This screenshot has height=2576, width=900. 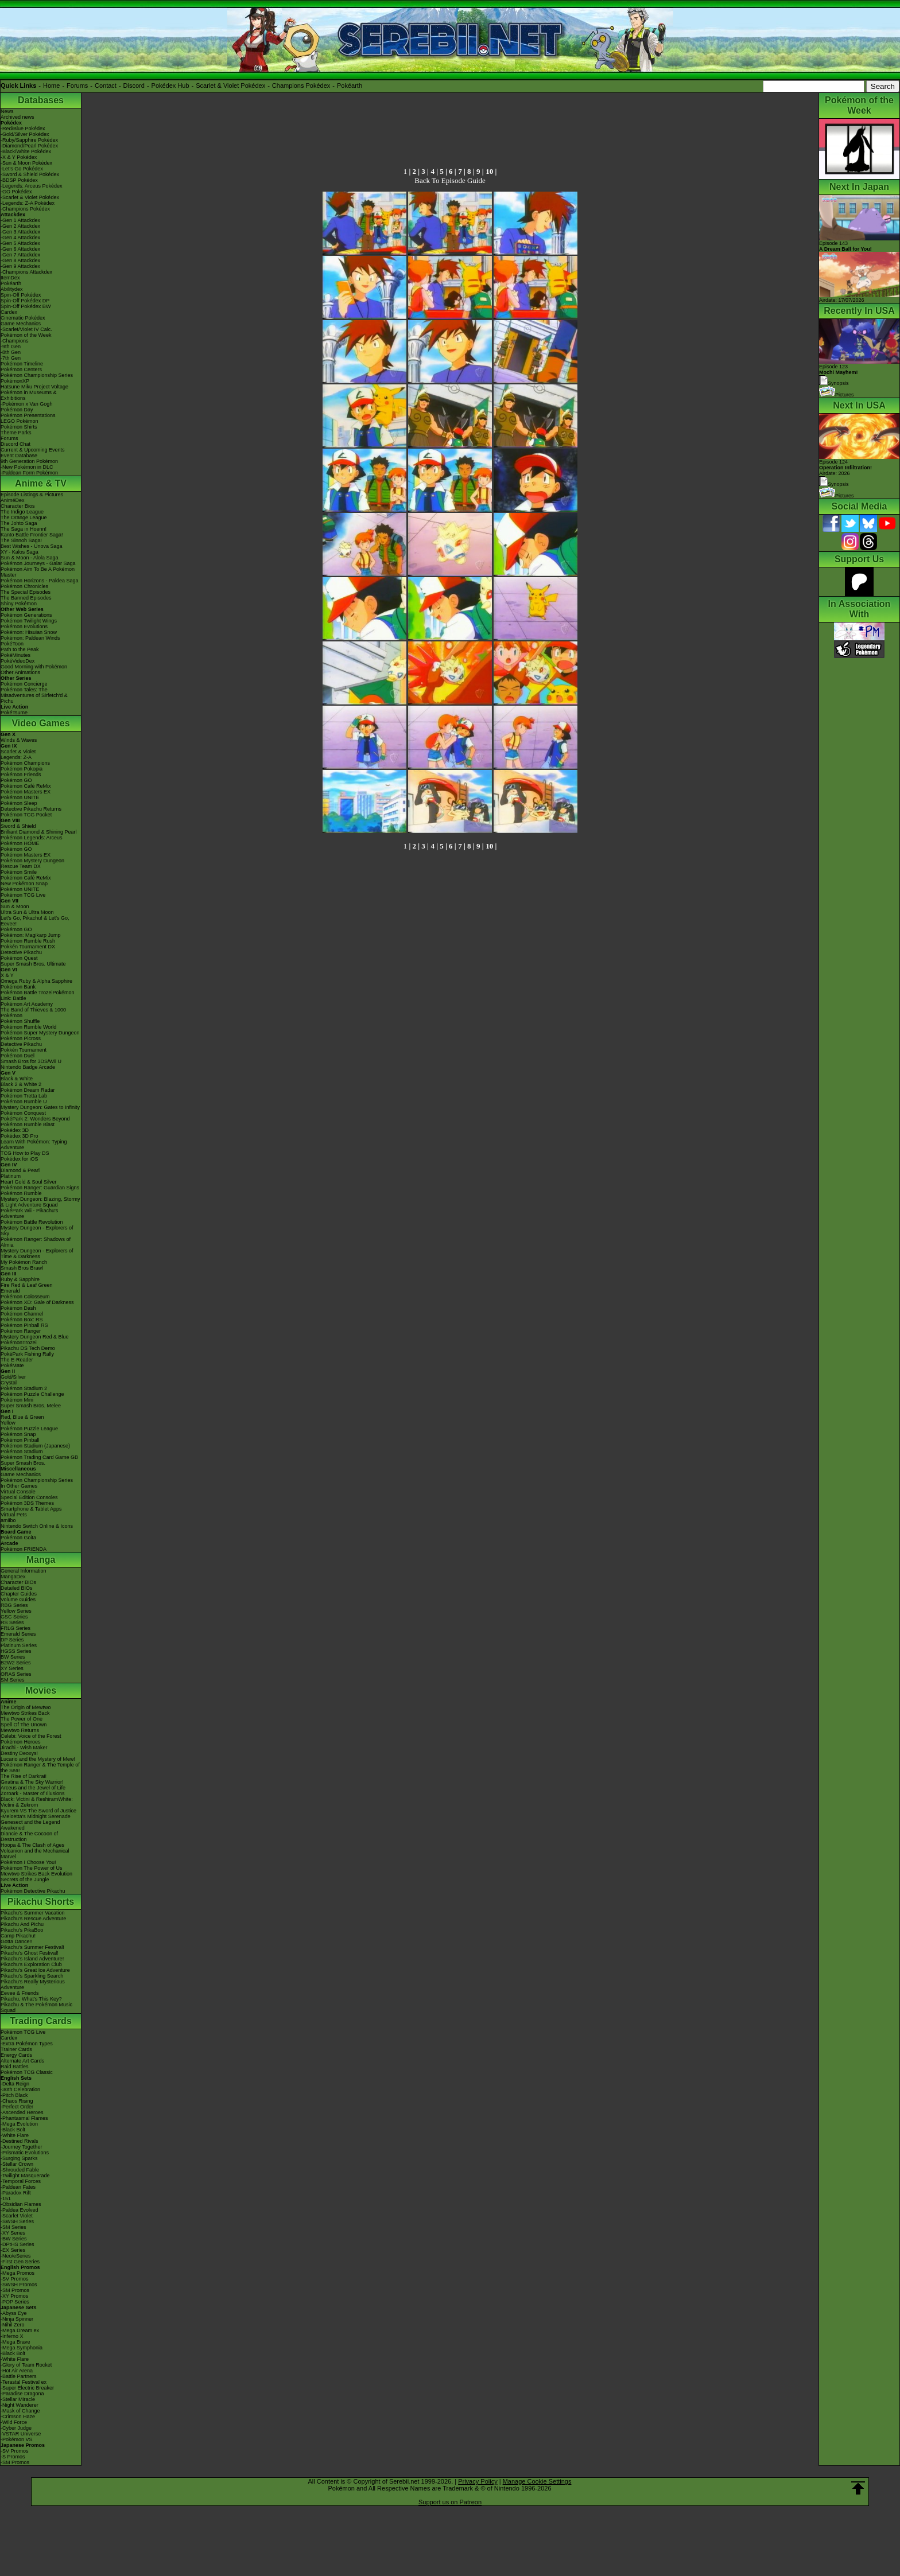 I want to click on Pokémon Pokopia, so click(x=21, y=769).